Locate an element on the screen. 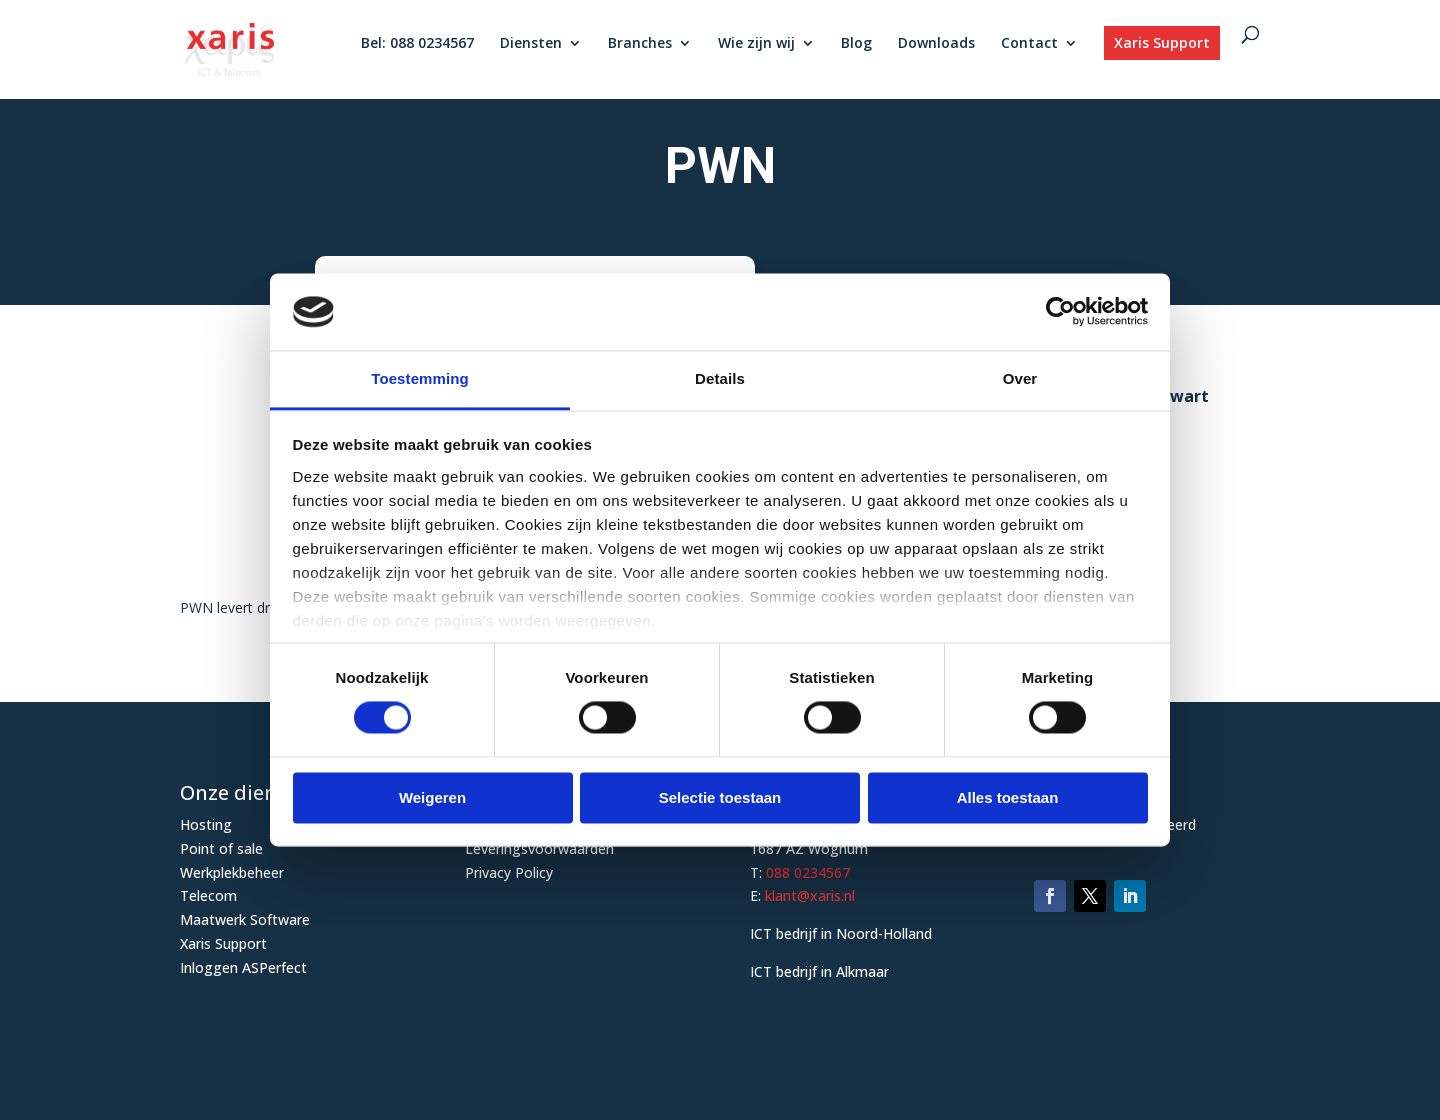 The width and height of the screenshot is (1440, 1120). 088 0234567 is located at coordinates (808, 872).